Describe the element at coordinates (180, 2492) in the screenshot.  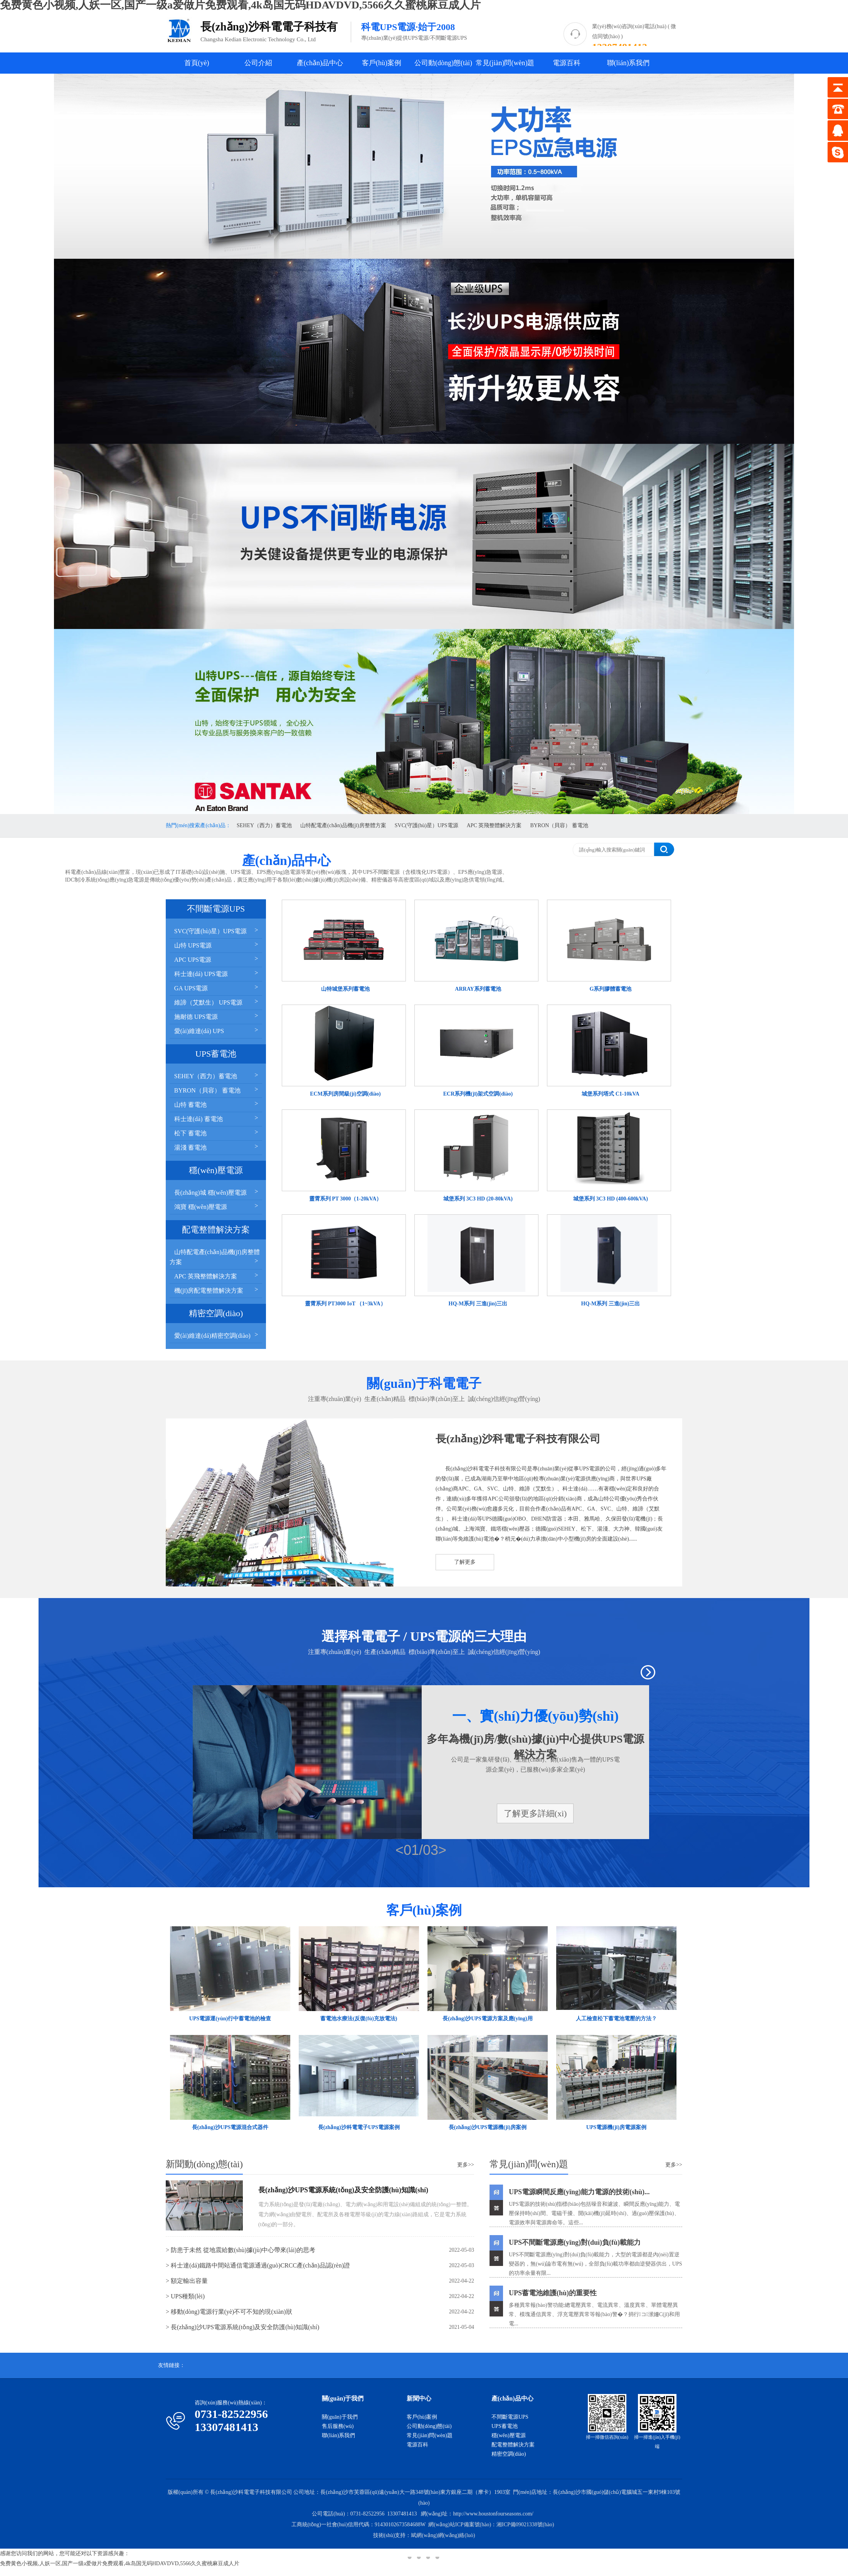
I see `版權(quán)` at that location.